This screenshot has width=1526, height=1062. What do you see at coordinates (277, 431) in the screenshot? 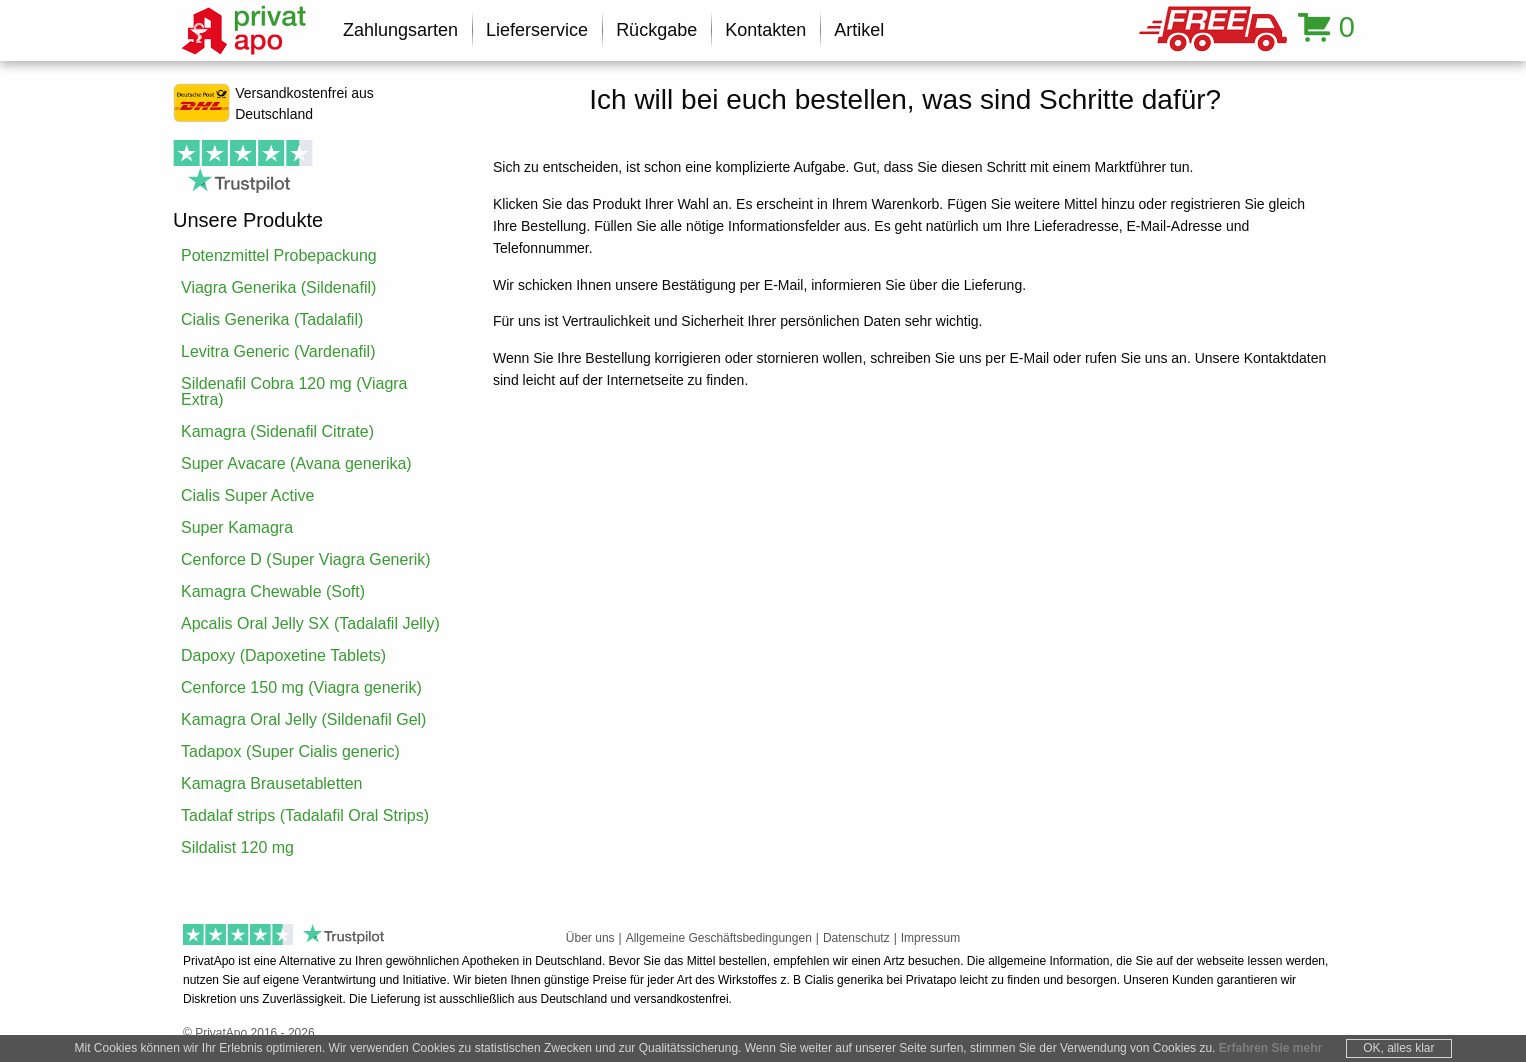
I see `Kamagra (Sidenafil Citrate)` at bounding box center [277, 431].